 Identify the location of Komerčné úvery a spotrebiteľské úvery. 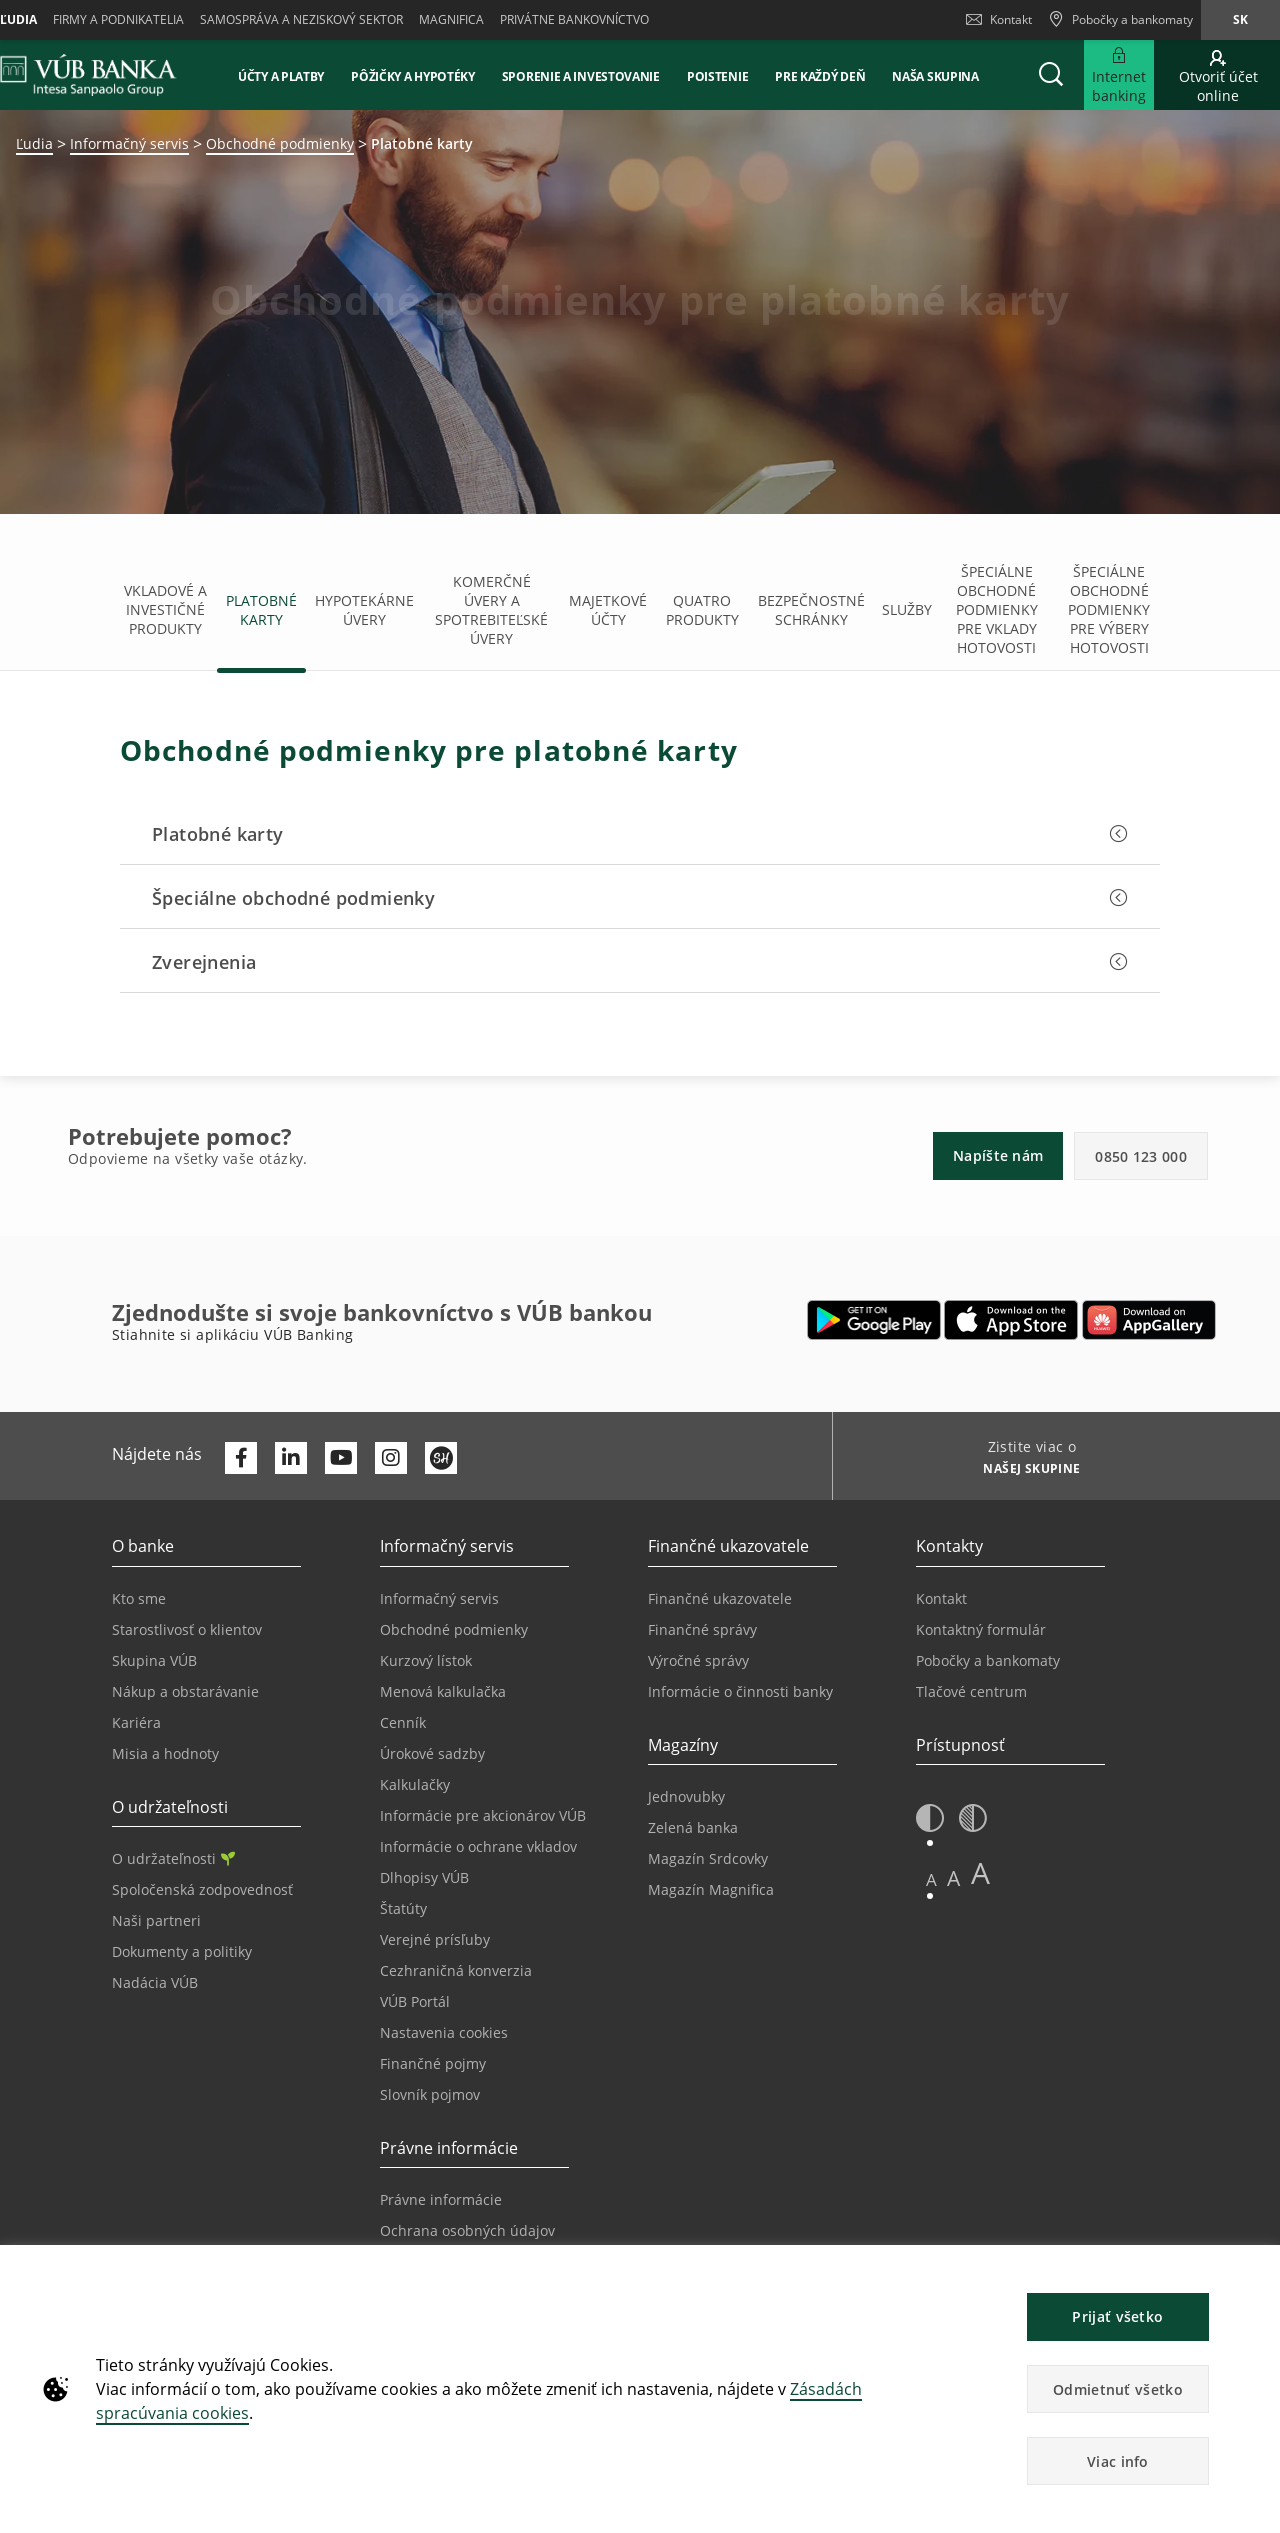
(491, 610).